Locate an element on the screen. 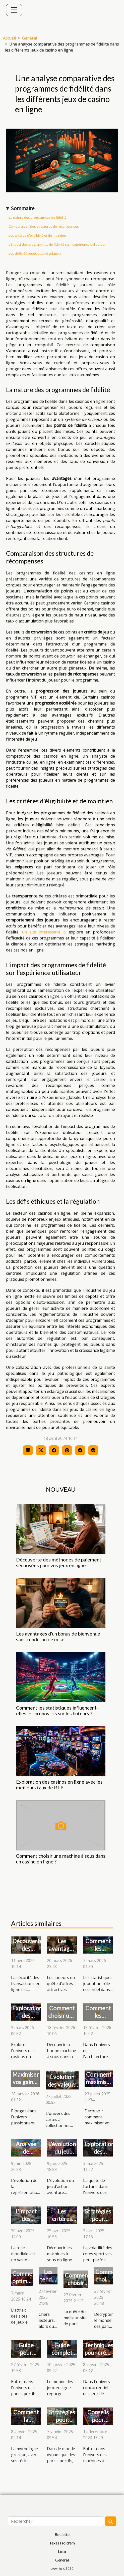 The height and width of the screenshot is (2576, 124). Les avantages d'un bonus de bienvenue sans condition de mise is located at coordinates (58, 1636).